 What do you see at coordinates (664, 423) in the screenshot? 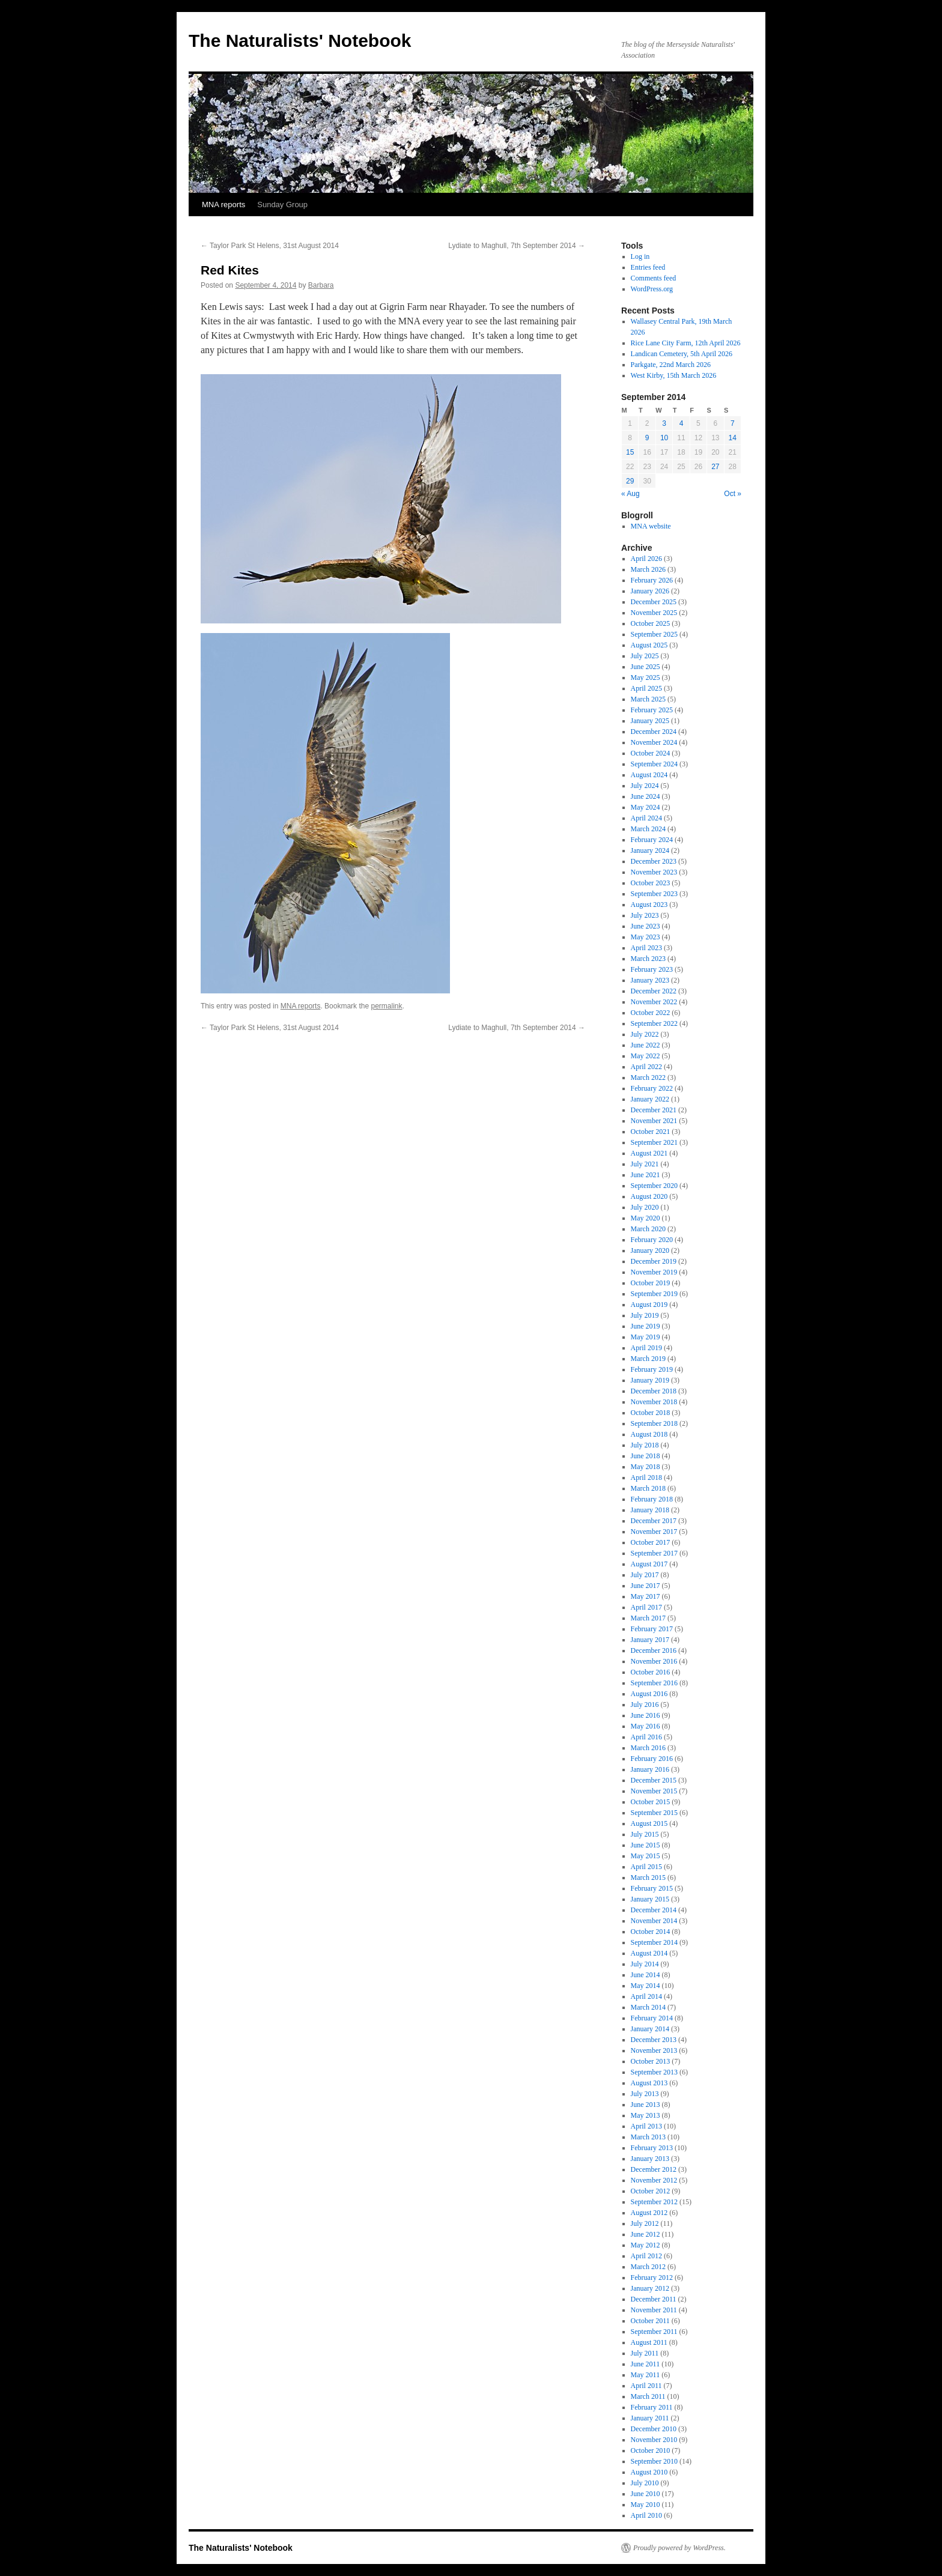
I see `3 [Posts published on September 3, 2014]` at bounding box center [664, 423].